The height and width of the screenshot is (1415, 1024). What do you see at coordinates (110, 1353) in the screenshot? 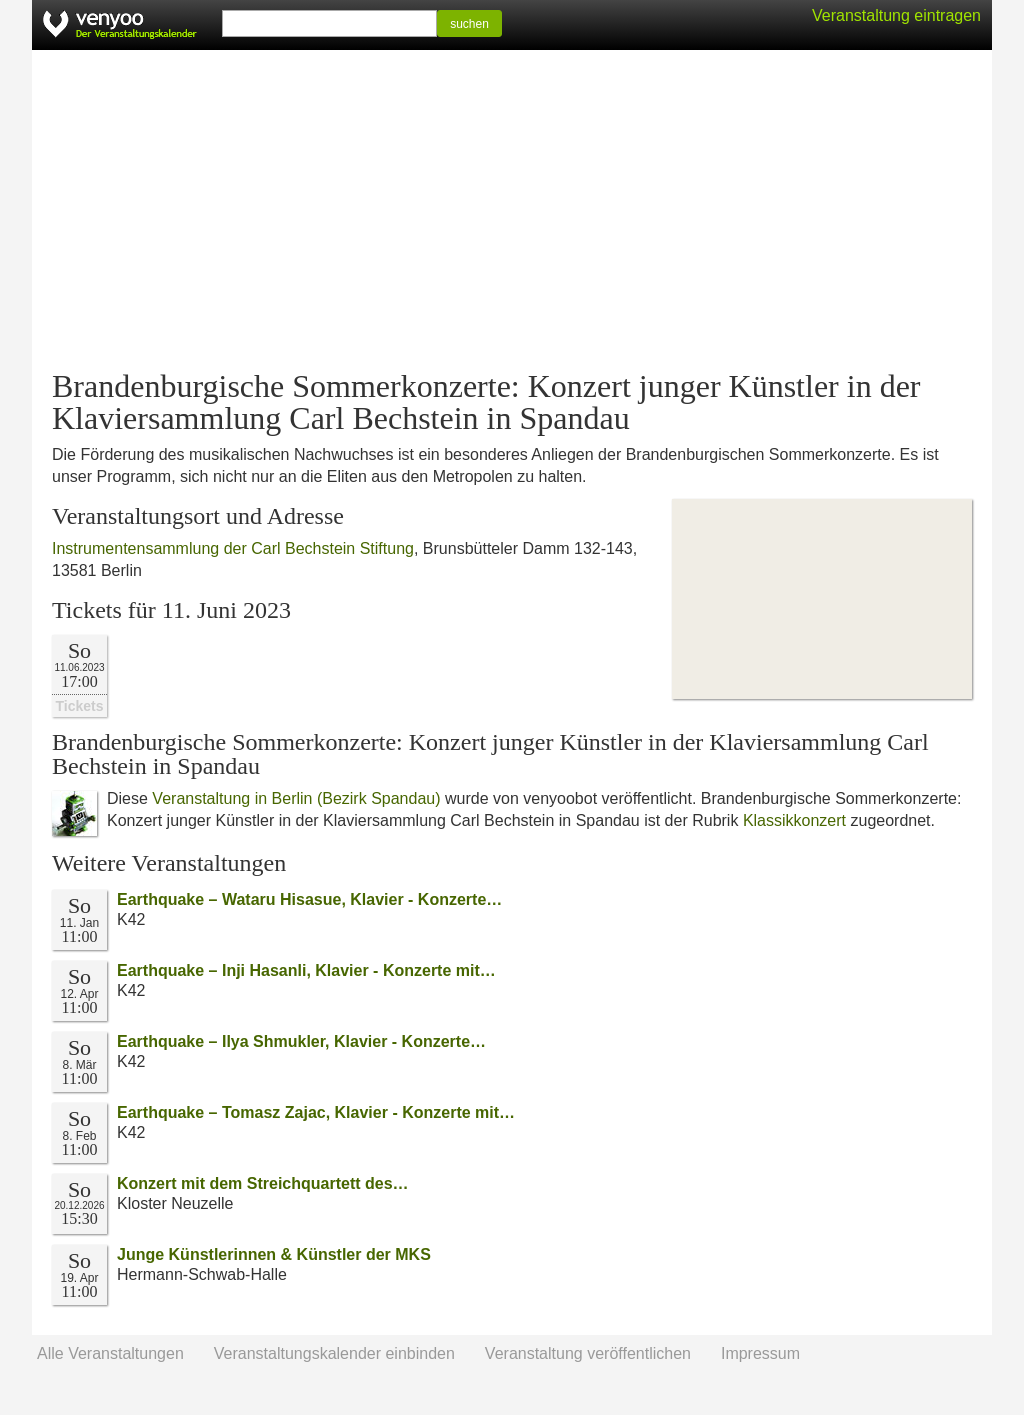
I see `Alle Veranstaltungen` at bounding box center [110, 1353].